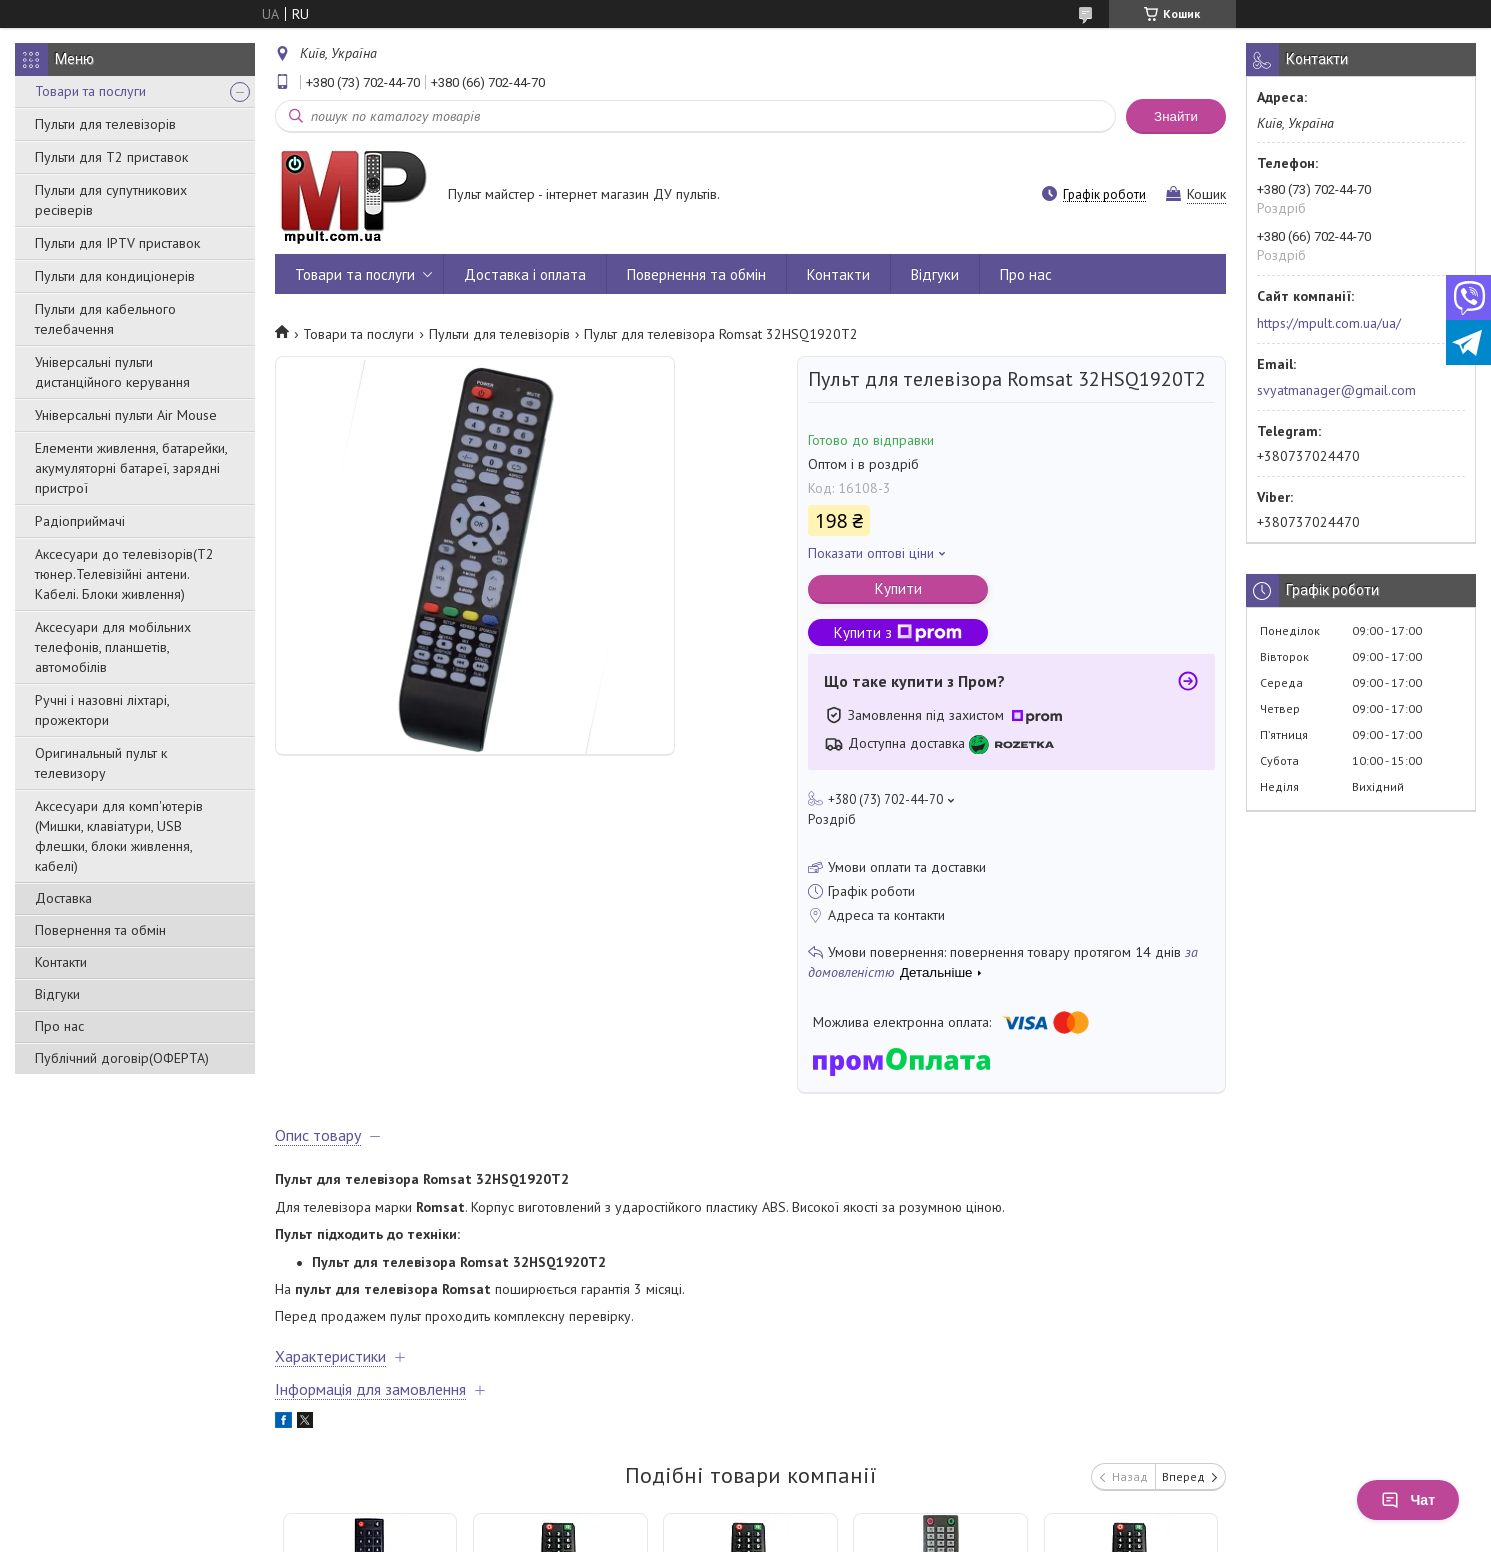 Image resolution: width=1491 pixels, height=1552 pixels. Describe the element at coordinates (112, 372) in the screenshot. I see `Універсальні пульти дистанційного керування` at that location.